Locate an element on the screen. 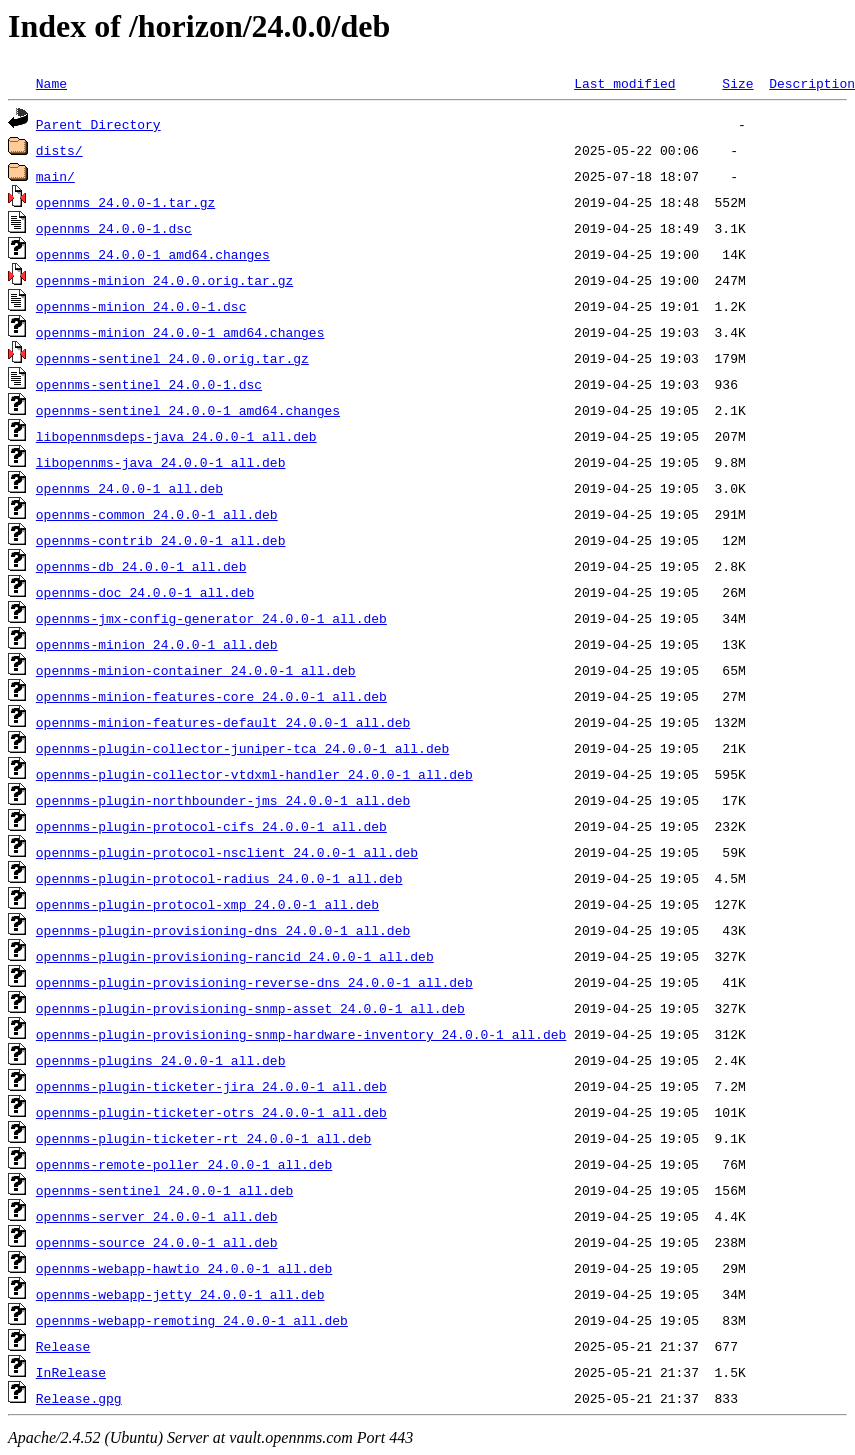  opennms-webapp-hawtio_24.0.0-1_all.deb is located at coordinates (184, 1268).